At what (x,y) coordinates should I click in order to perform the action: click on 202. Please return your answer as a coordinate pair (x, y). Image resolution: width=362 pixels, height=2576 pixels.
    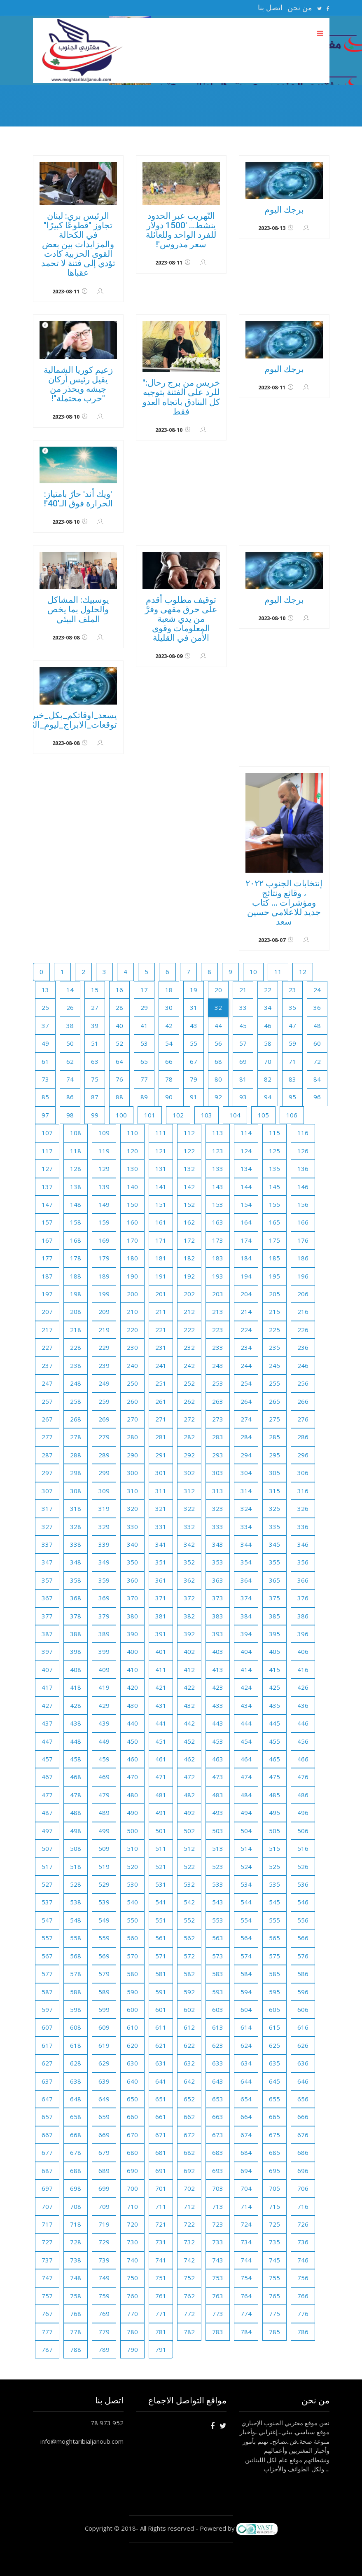
    Looking at the image, I should click on (189, 1294).